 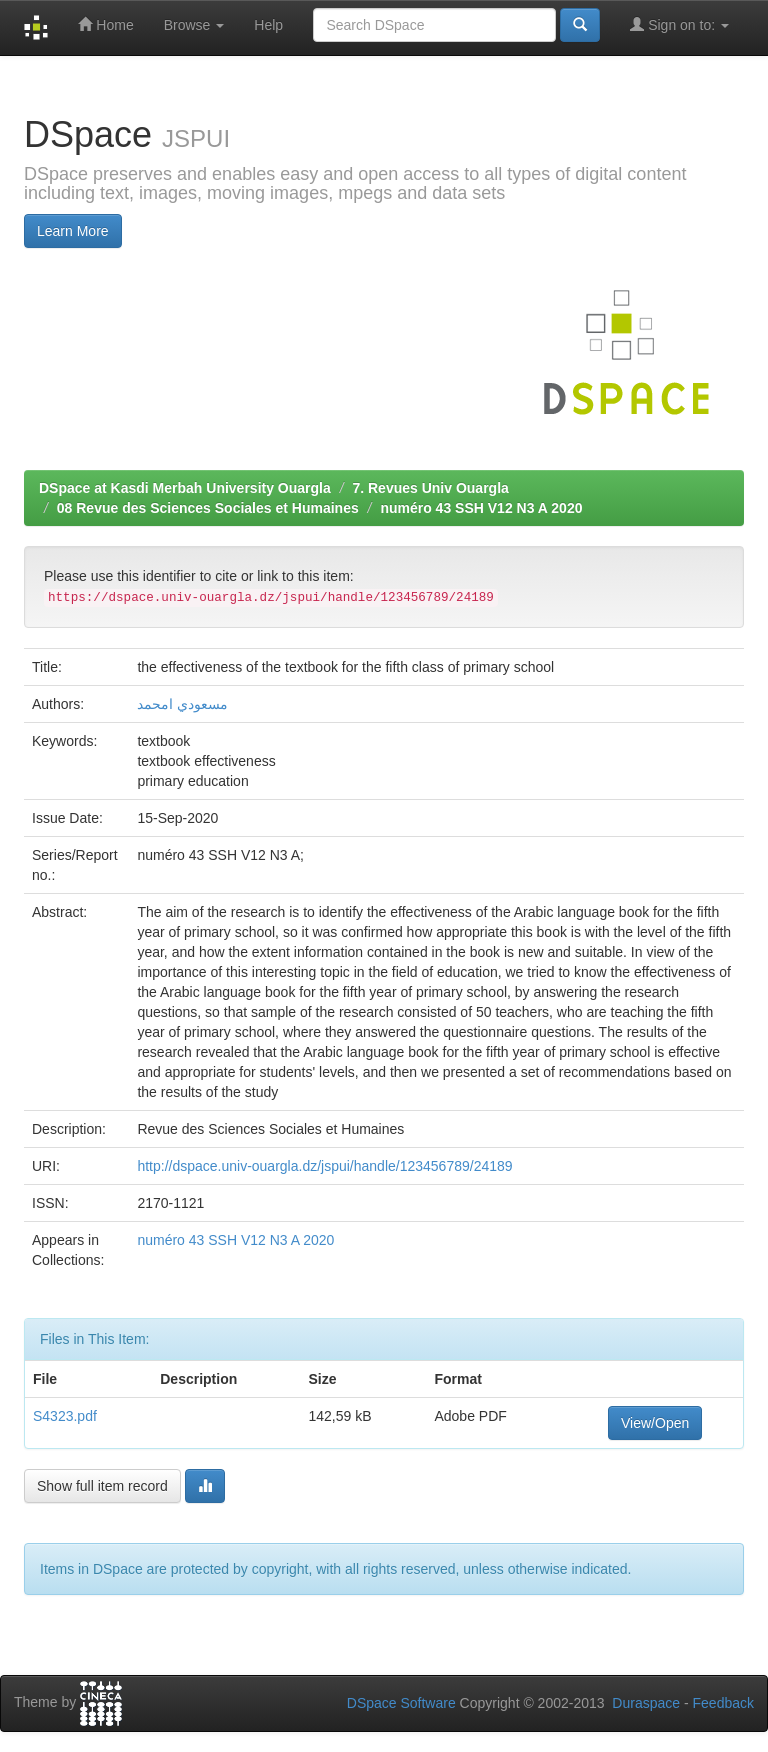 I want to click on http://dspace.univ-ouargla.dz/jspui/handle/123456789/24189, so click(x=324, y=1166).